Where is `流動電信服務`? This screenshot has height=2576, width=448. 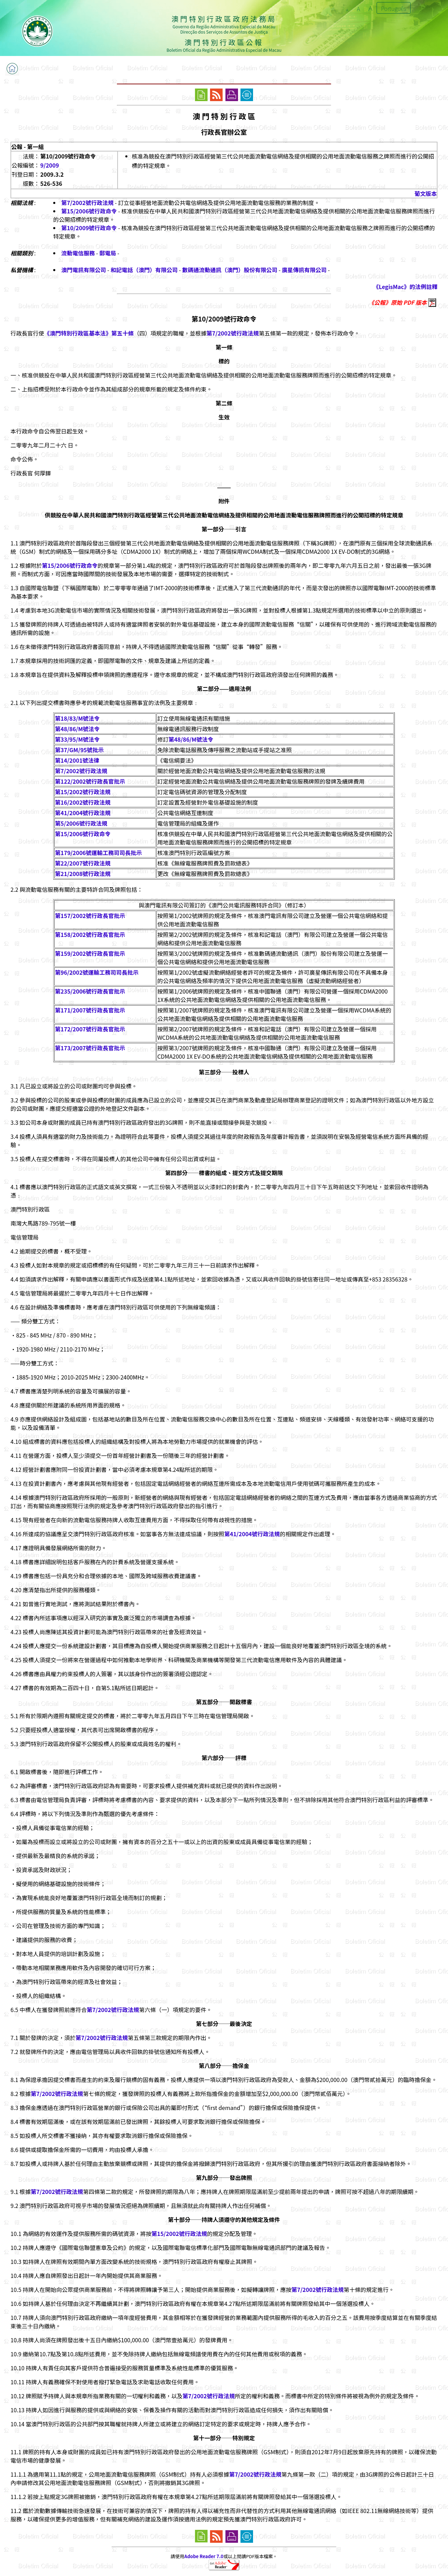
流動電信服務 is located at coordinates (78, 253).